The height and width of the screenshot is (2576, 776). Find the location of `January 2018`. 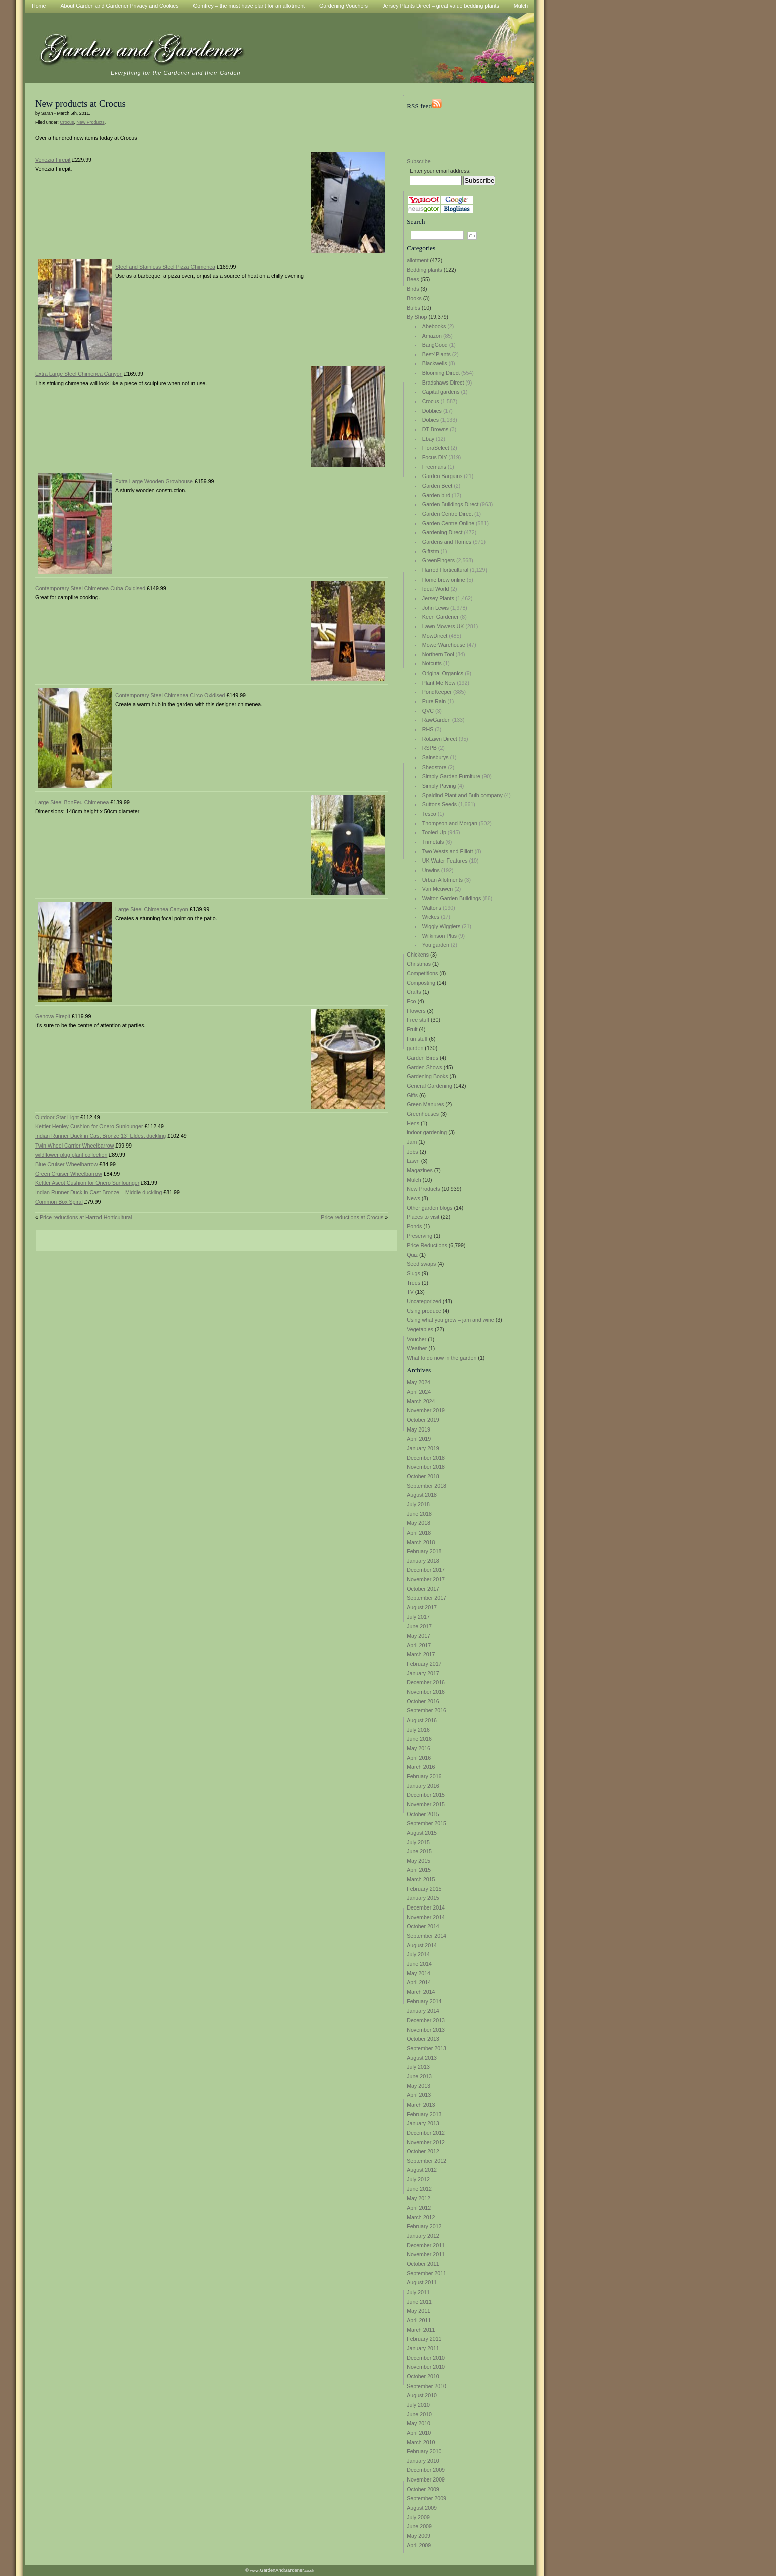

January 2018 is located at coordinates (423, 1561).